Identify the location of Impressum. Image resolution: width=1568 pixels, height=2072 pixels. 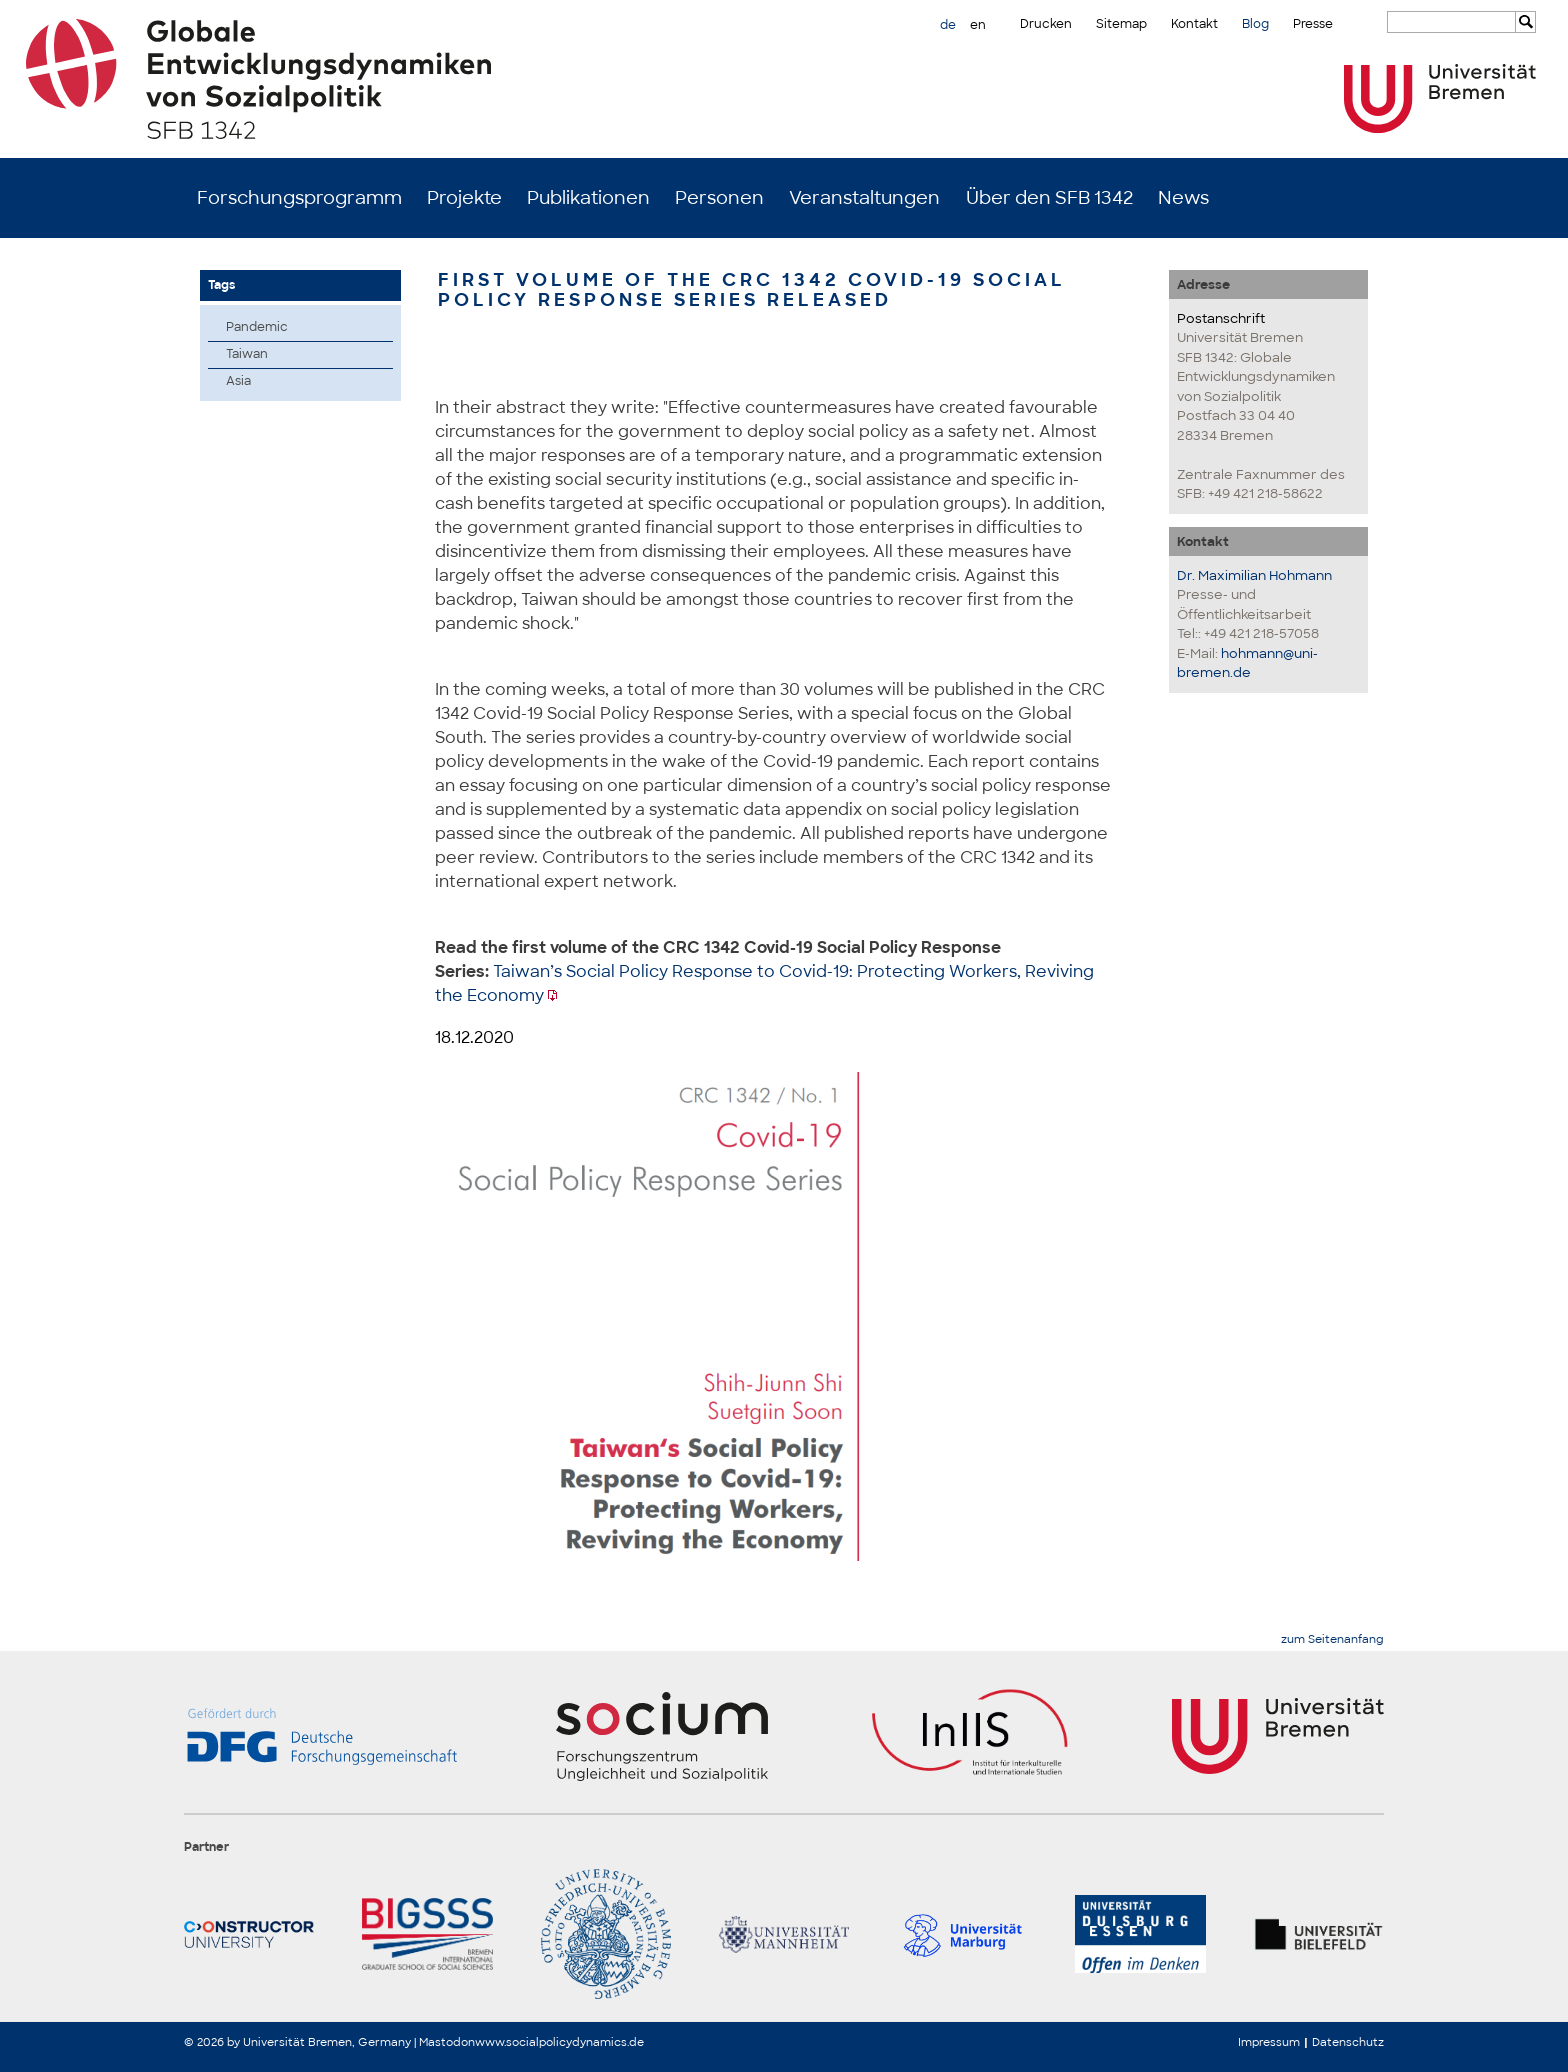
(1269, 2042).